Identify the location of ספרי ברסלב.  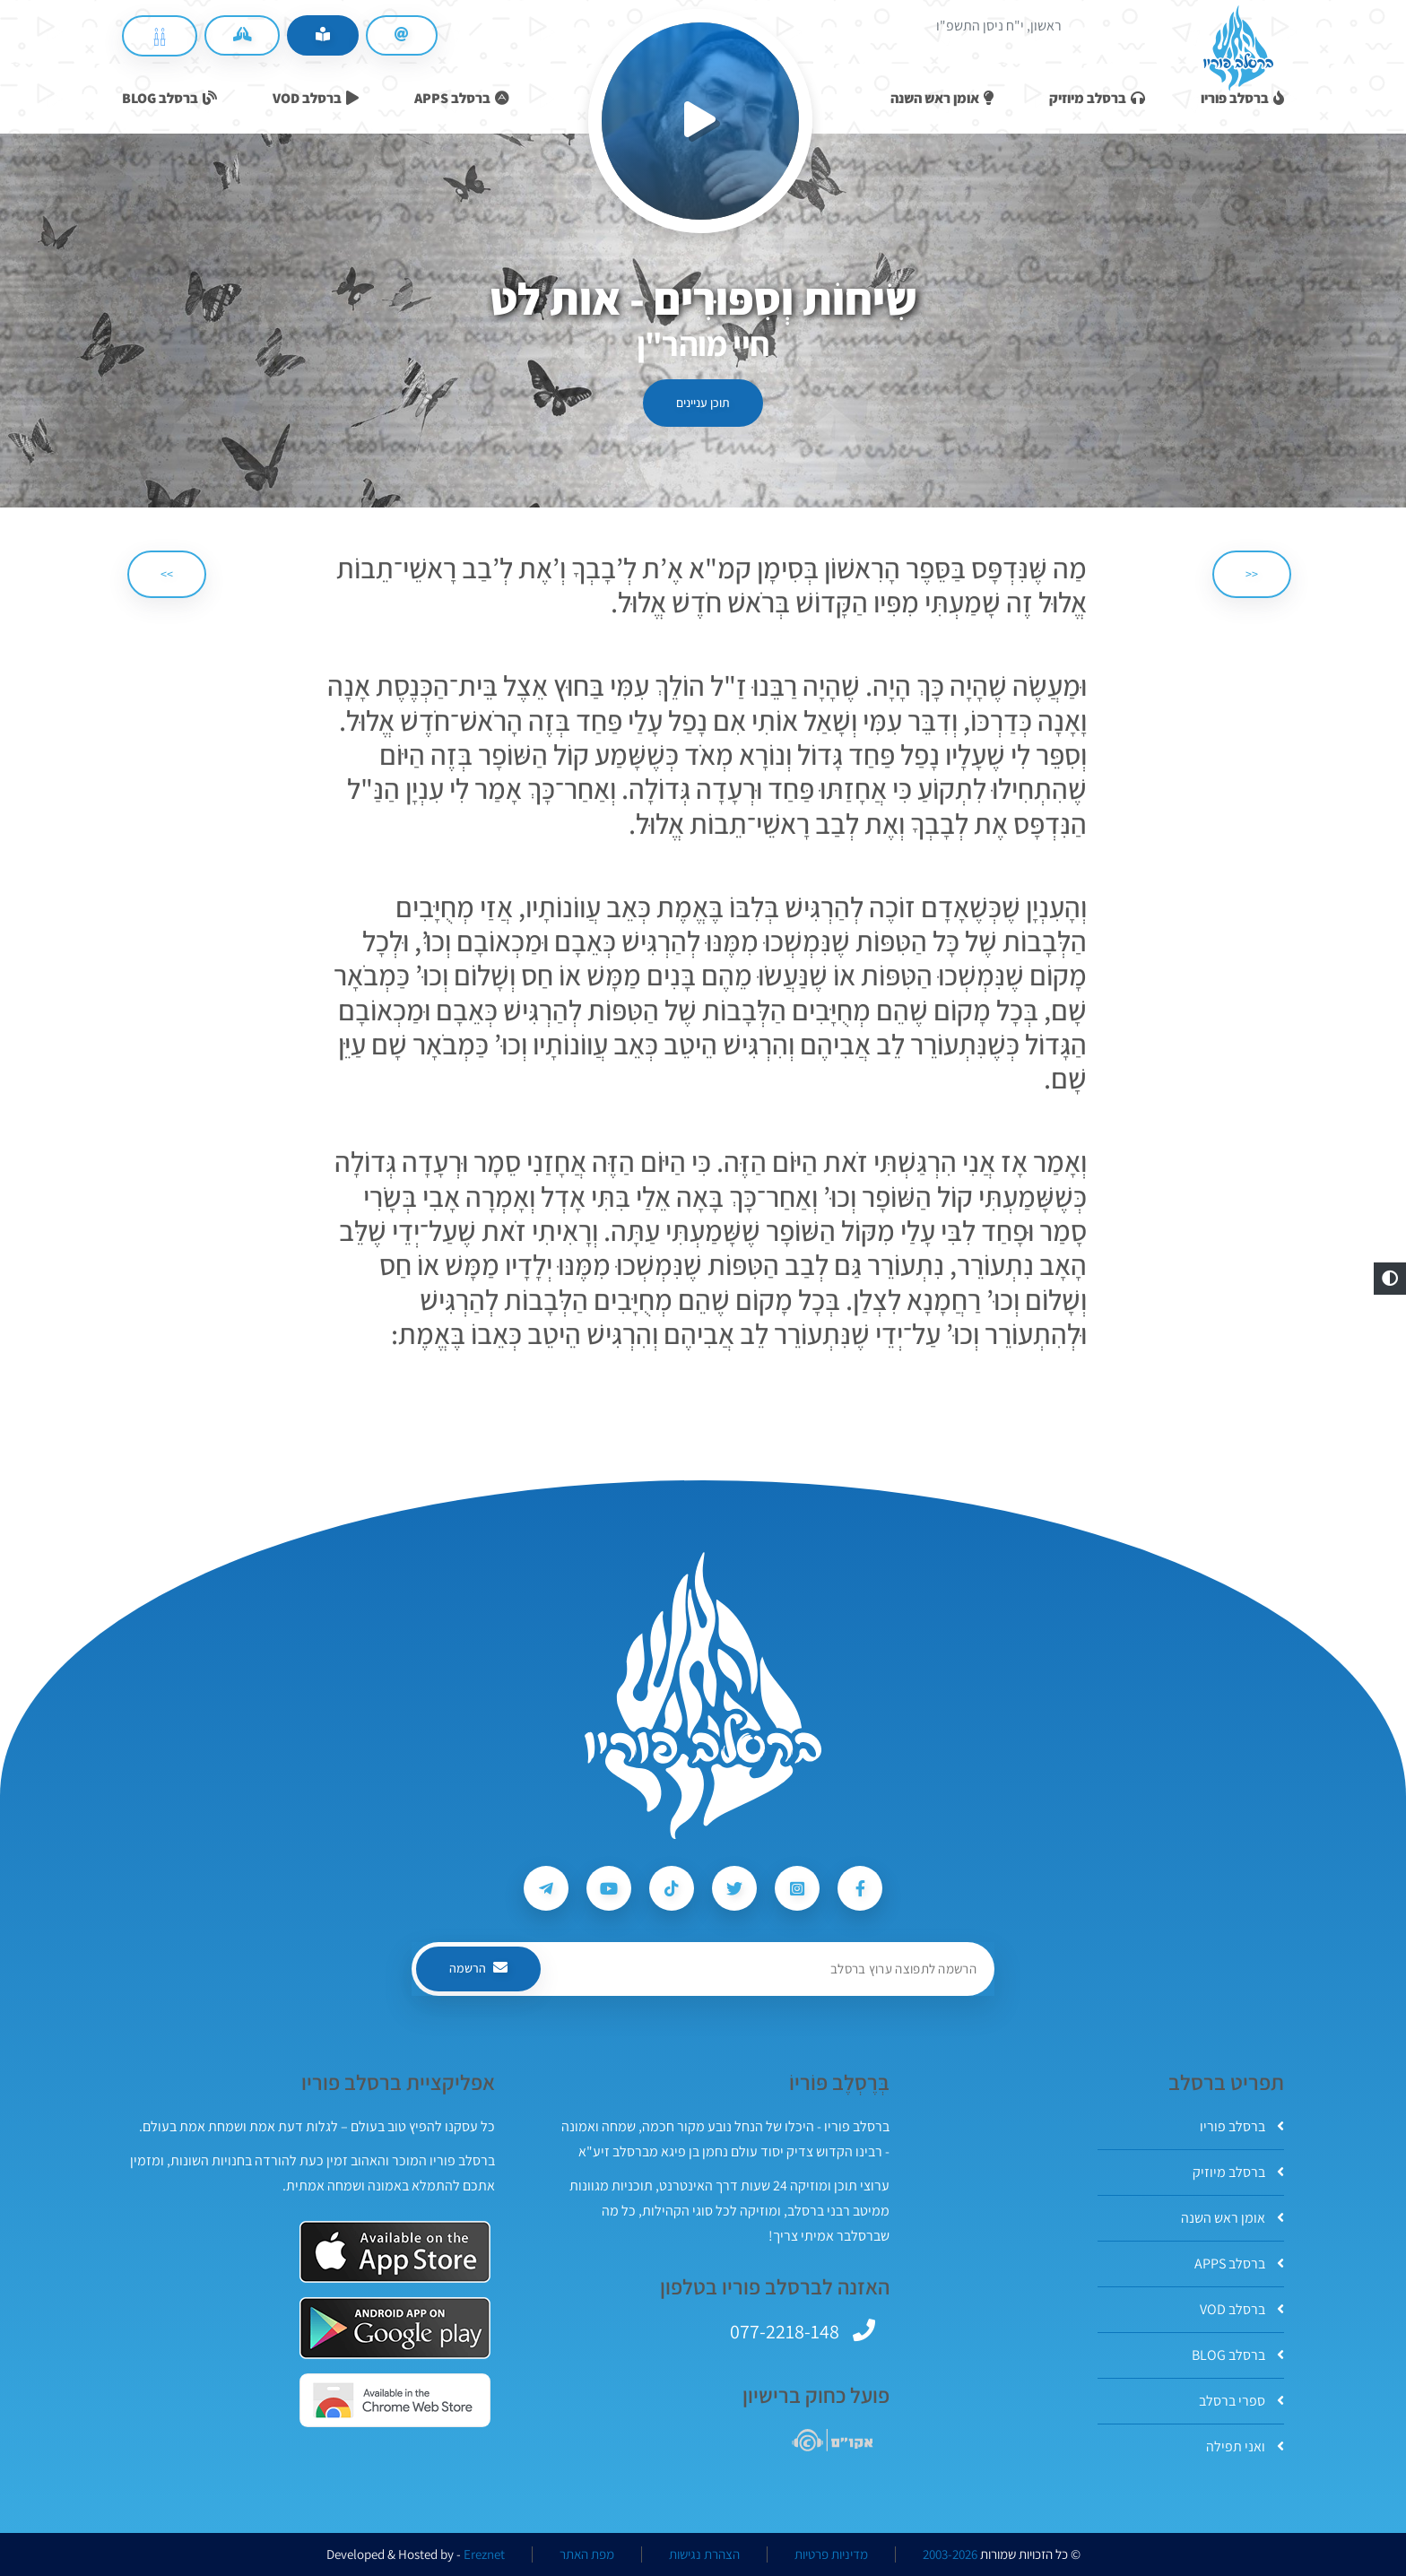
(1241, 2400).